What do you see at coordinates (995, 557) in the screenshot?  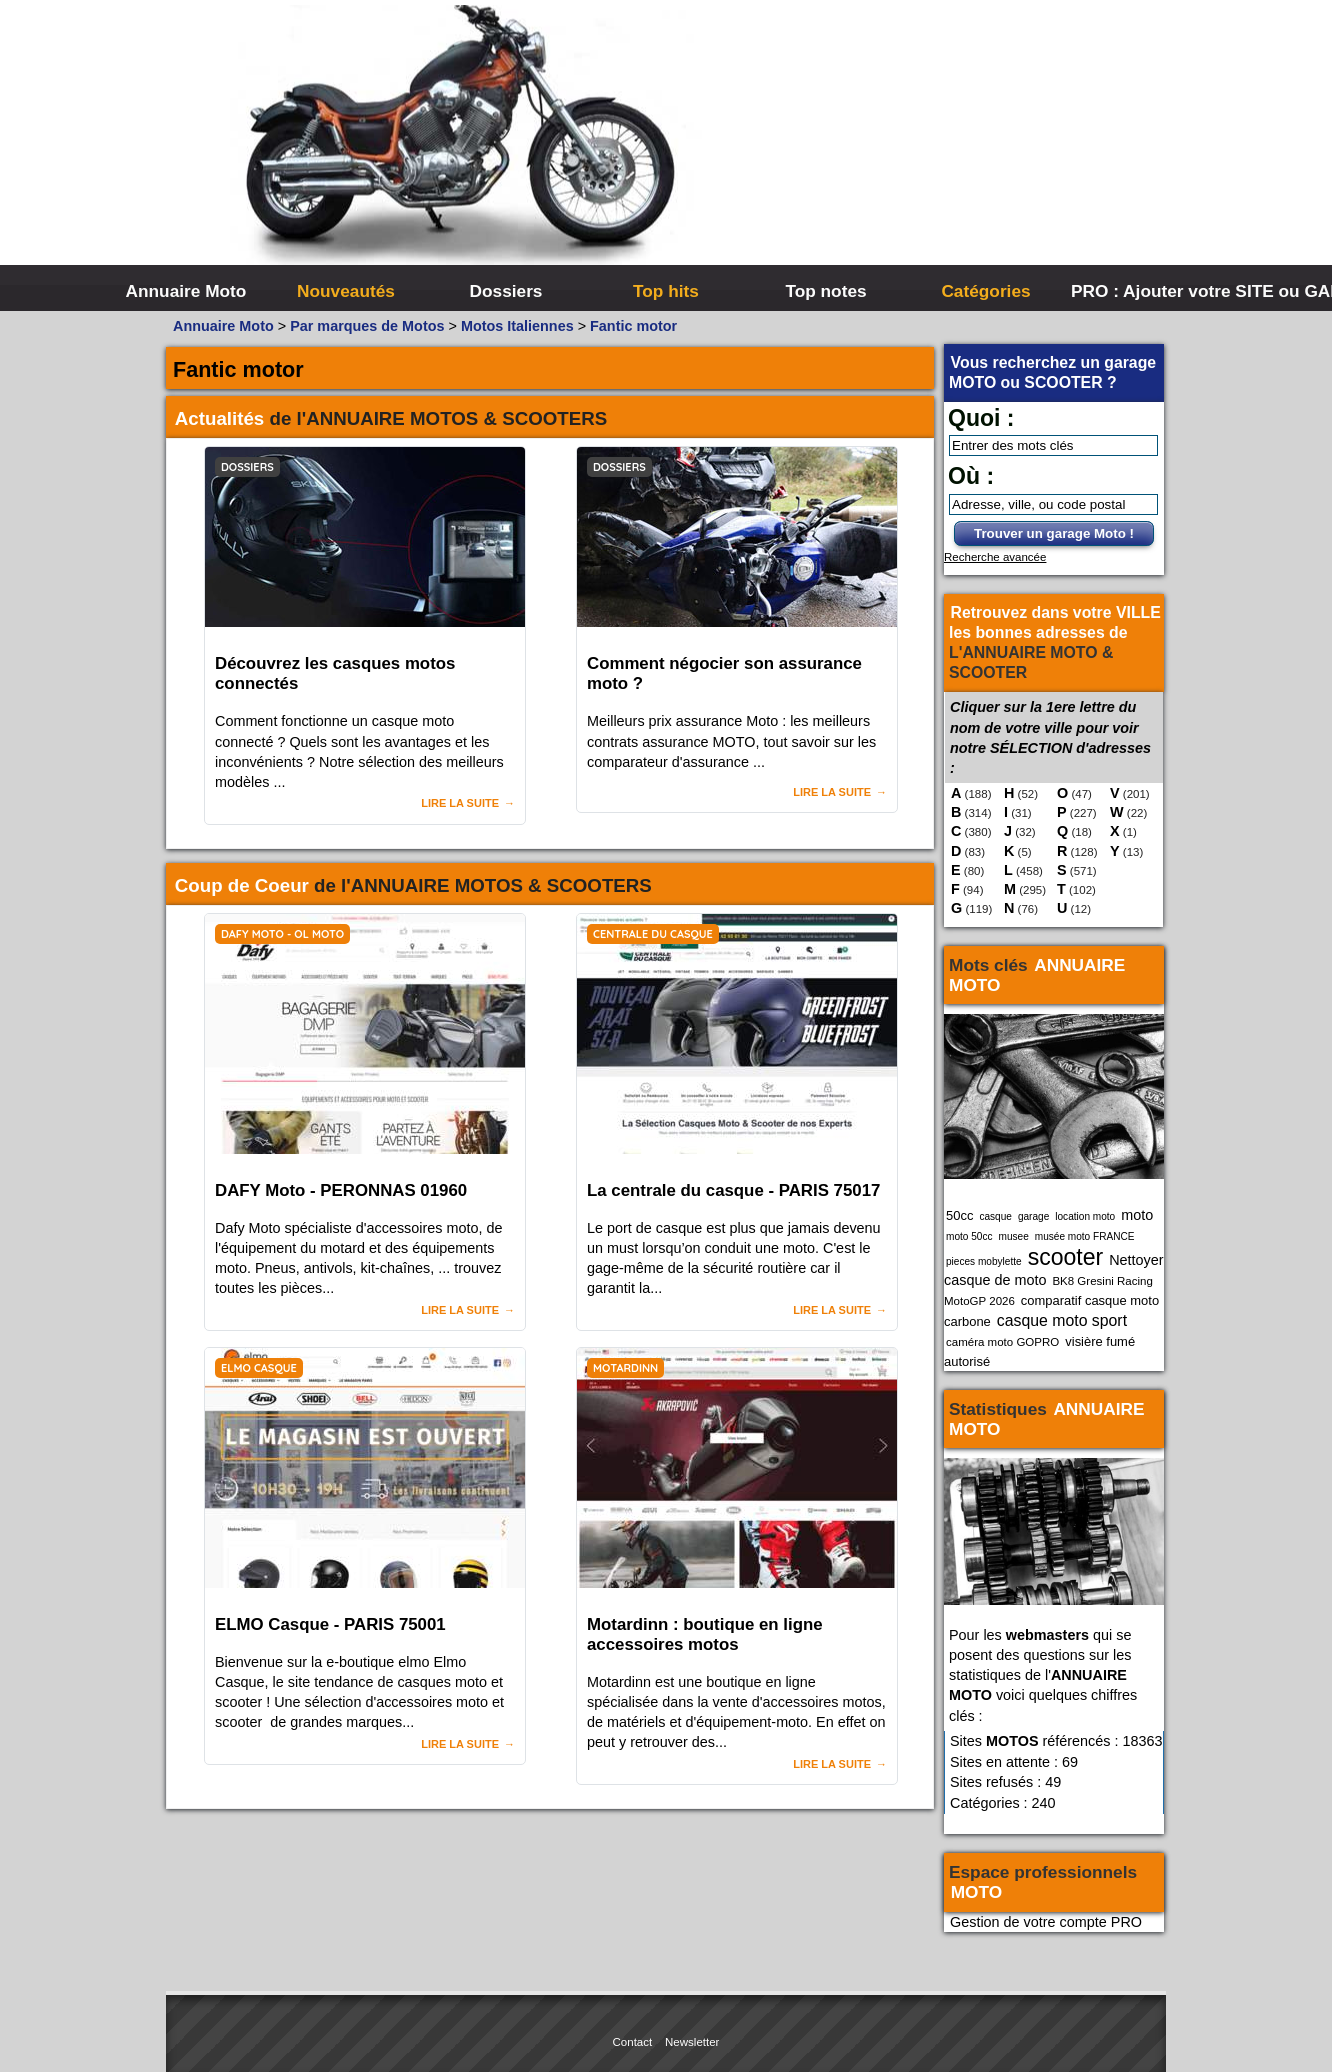 I see `Recherche avancée` at bounding box center [995, 557].